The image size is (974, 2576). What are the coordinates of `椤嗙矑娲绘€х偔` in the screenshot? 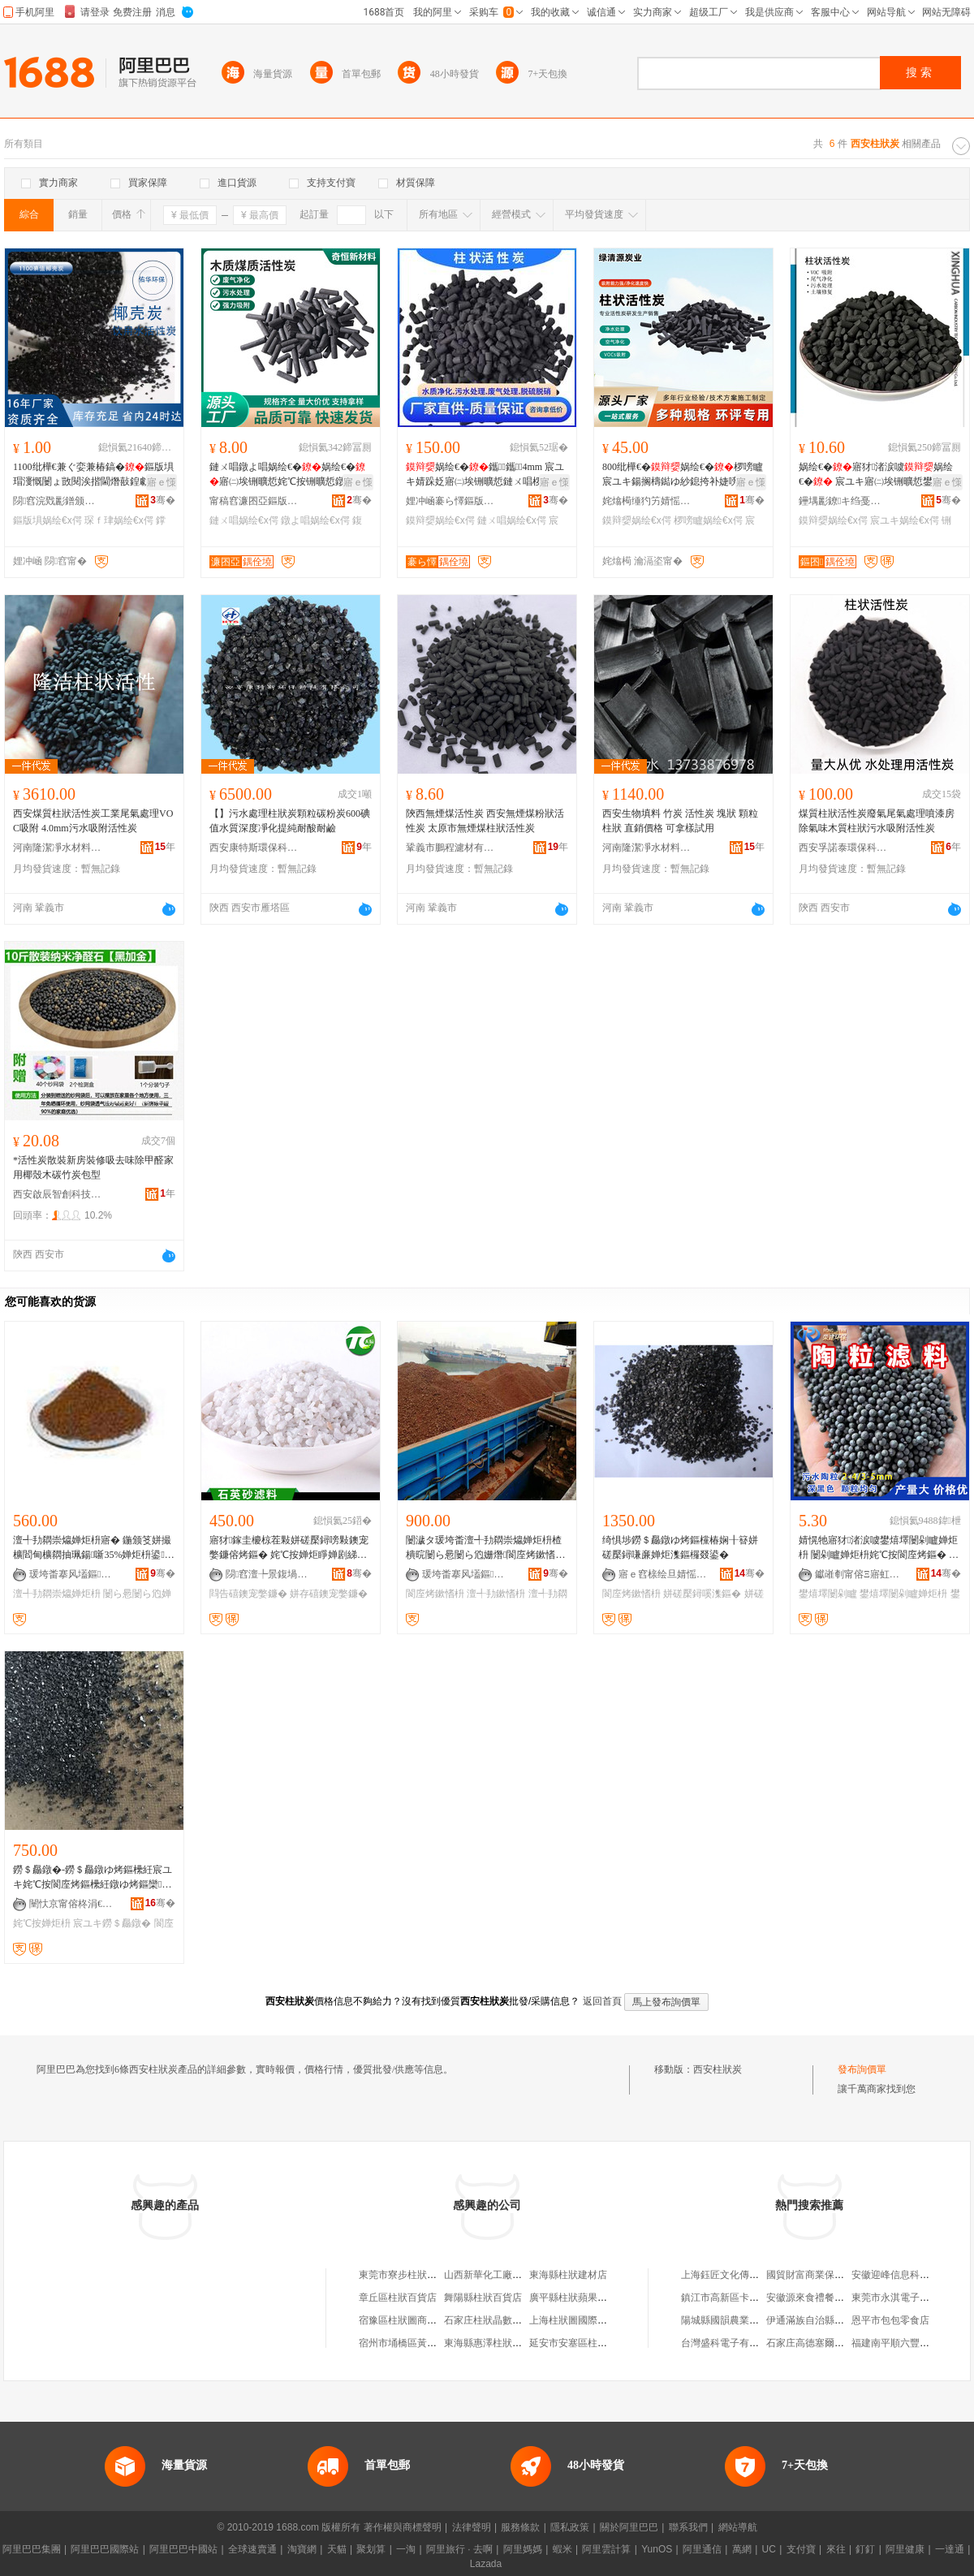 It's located at (708, 520).